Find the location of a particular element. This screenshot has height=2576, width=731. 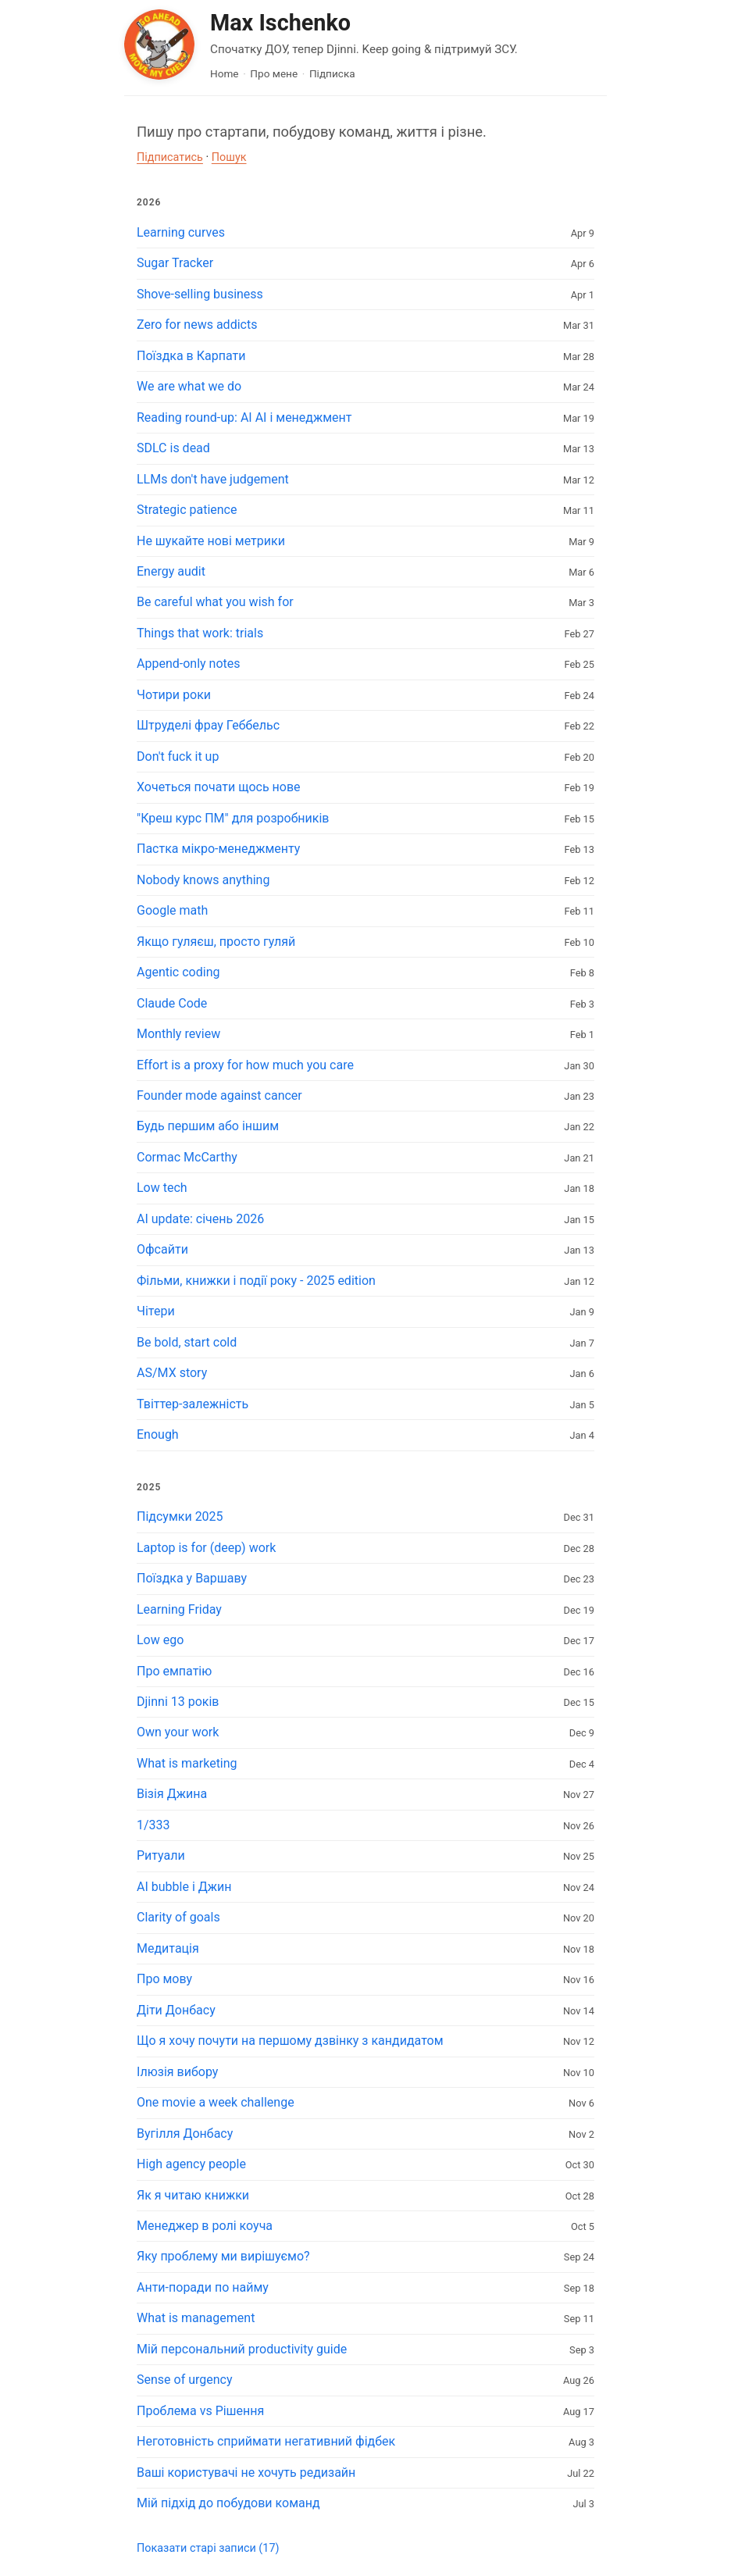

Effort is a proxy for how much you care is located at coordinates (245, 1065).